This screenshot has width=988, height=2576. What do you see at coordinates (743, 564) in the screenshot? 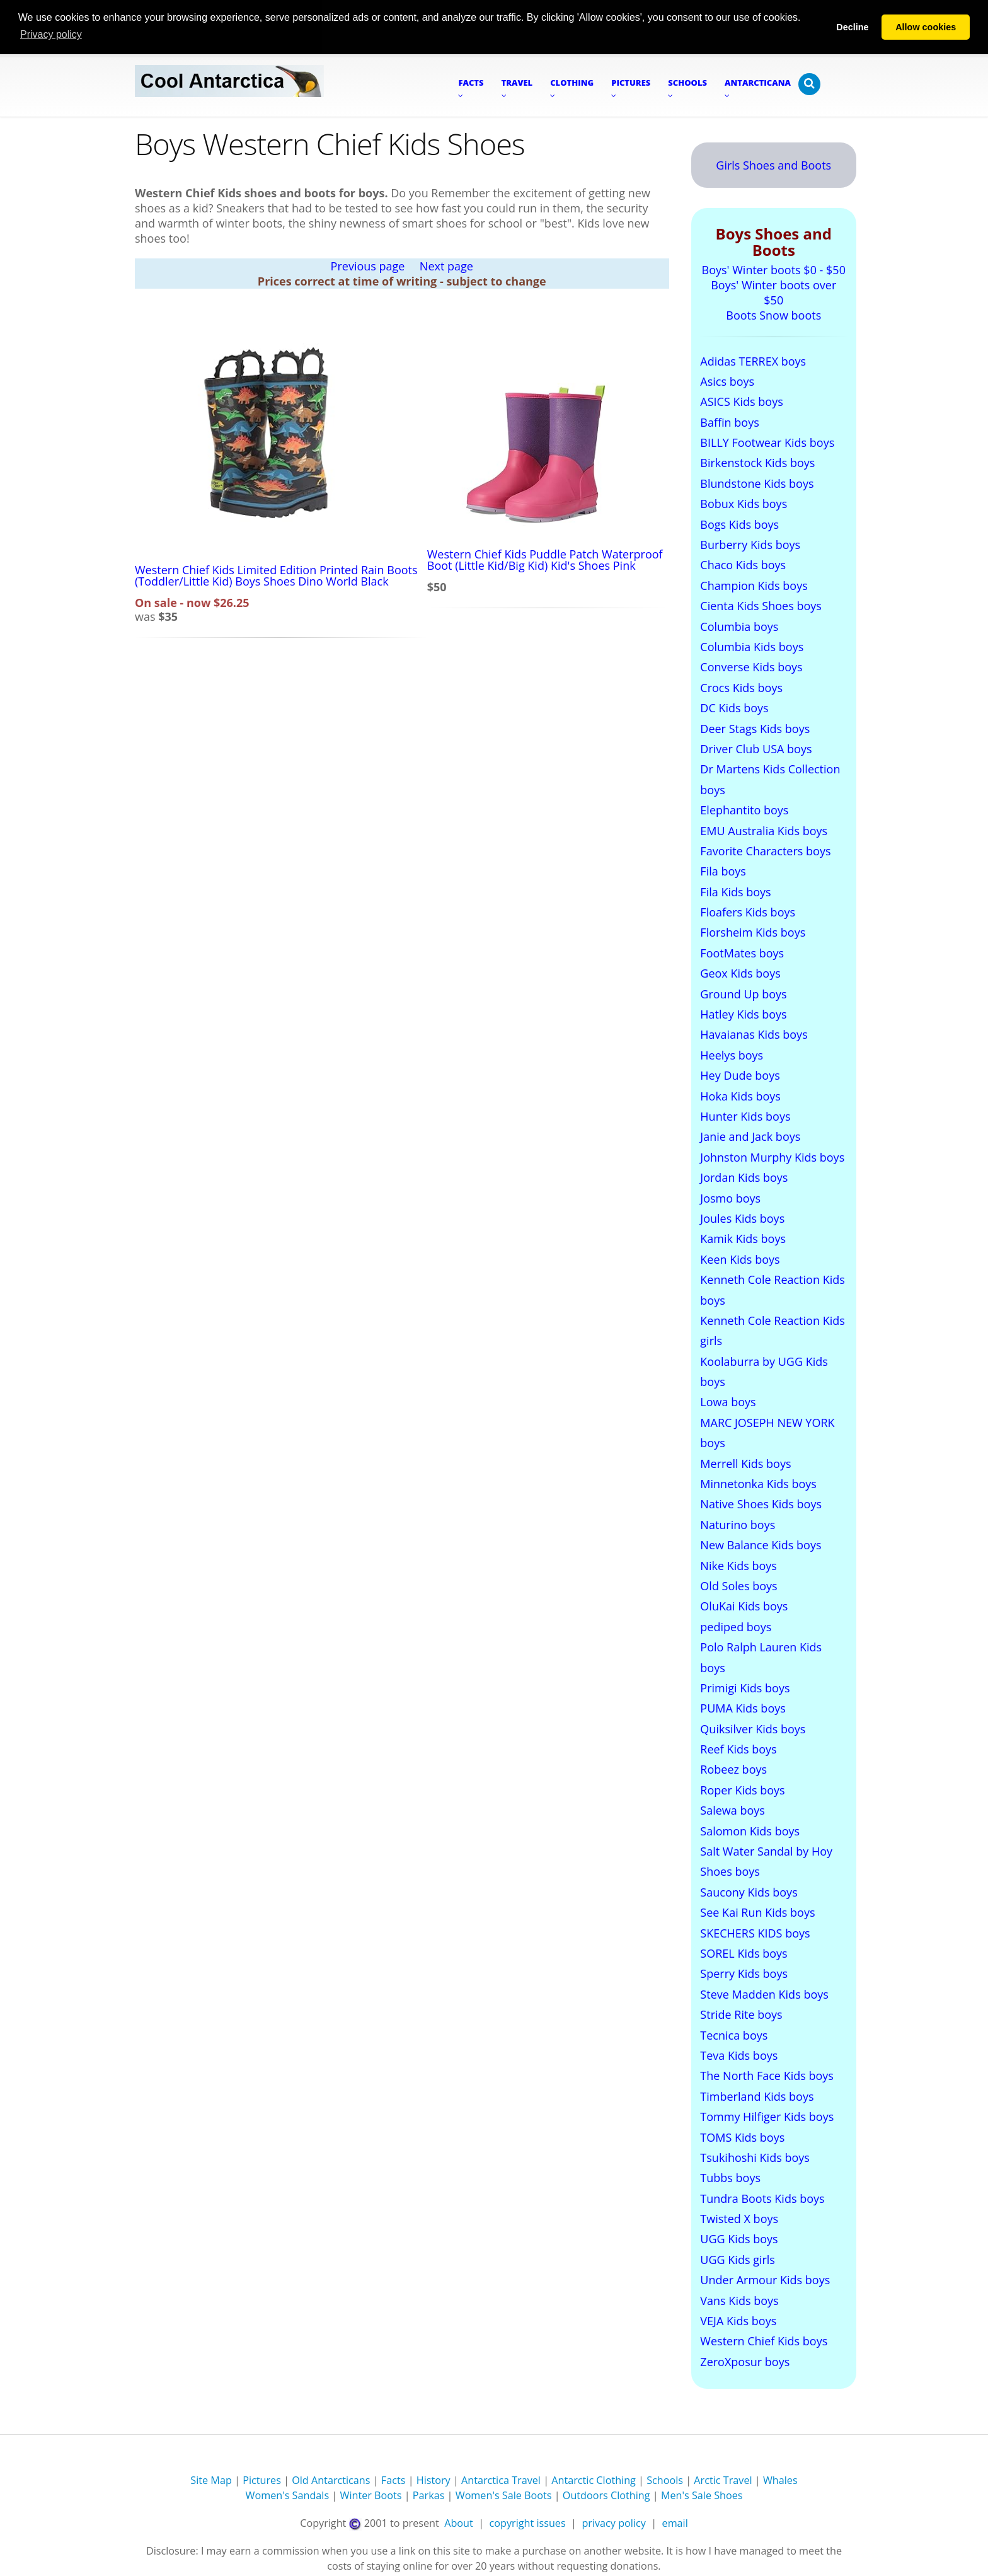
I see `Chaco Kids boys` at bounding box center [743, 564].